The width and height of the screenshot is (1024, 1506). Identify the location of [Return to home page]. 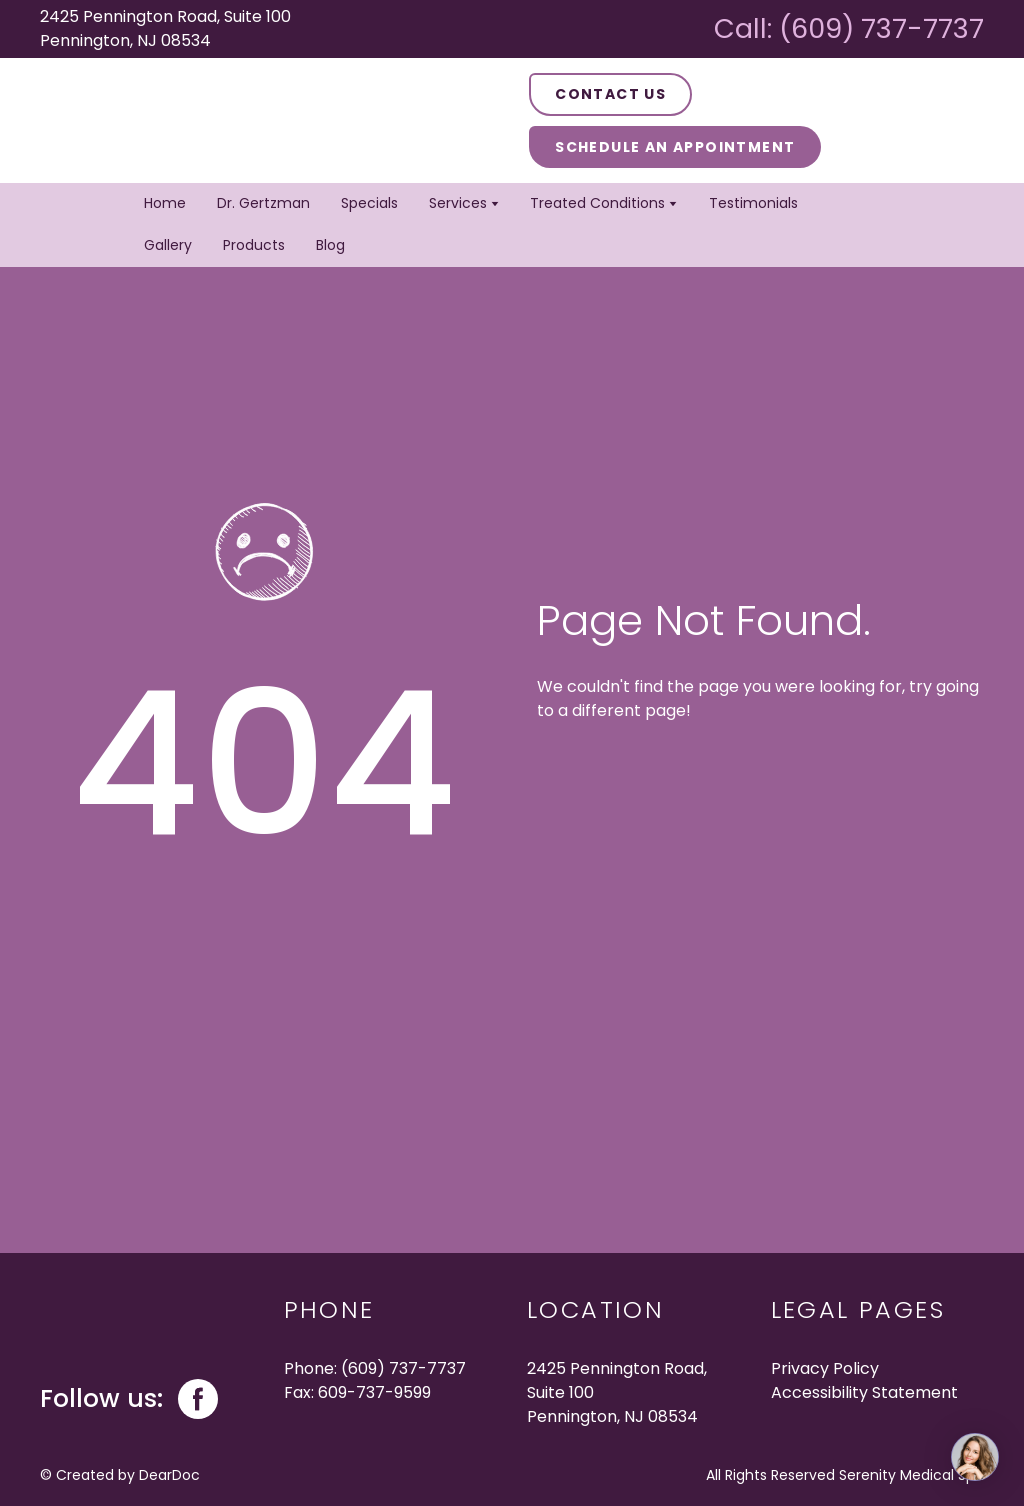
(180, 120).